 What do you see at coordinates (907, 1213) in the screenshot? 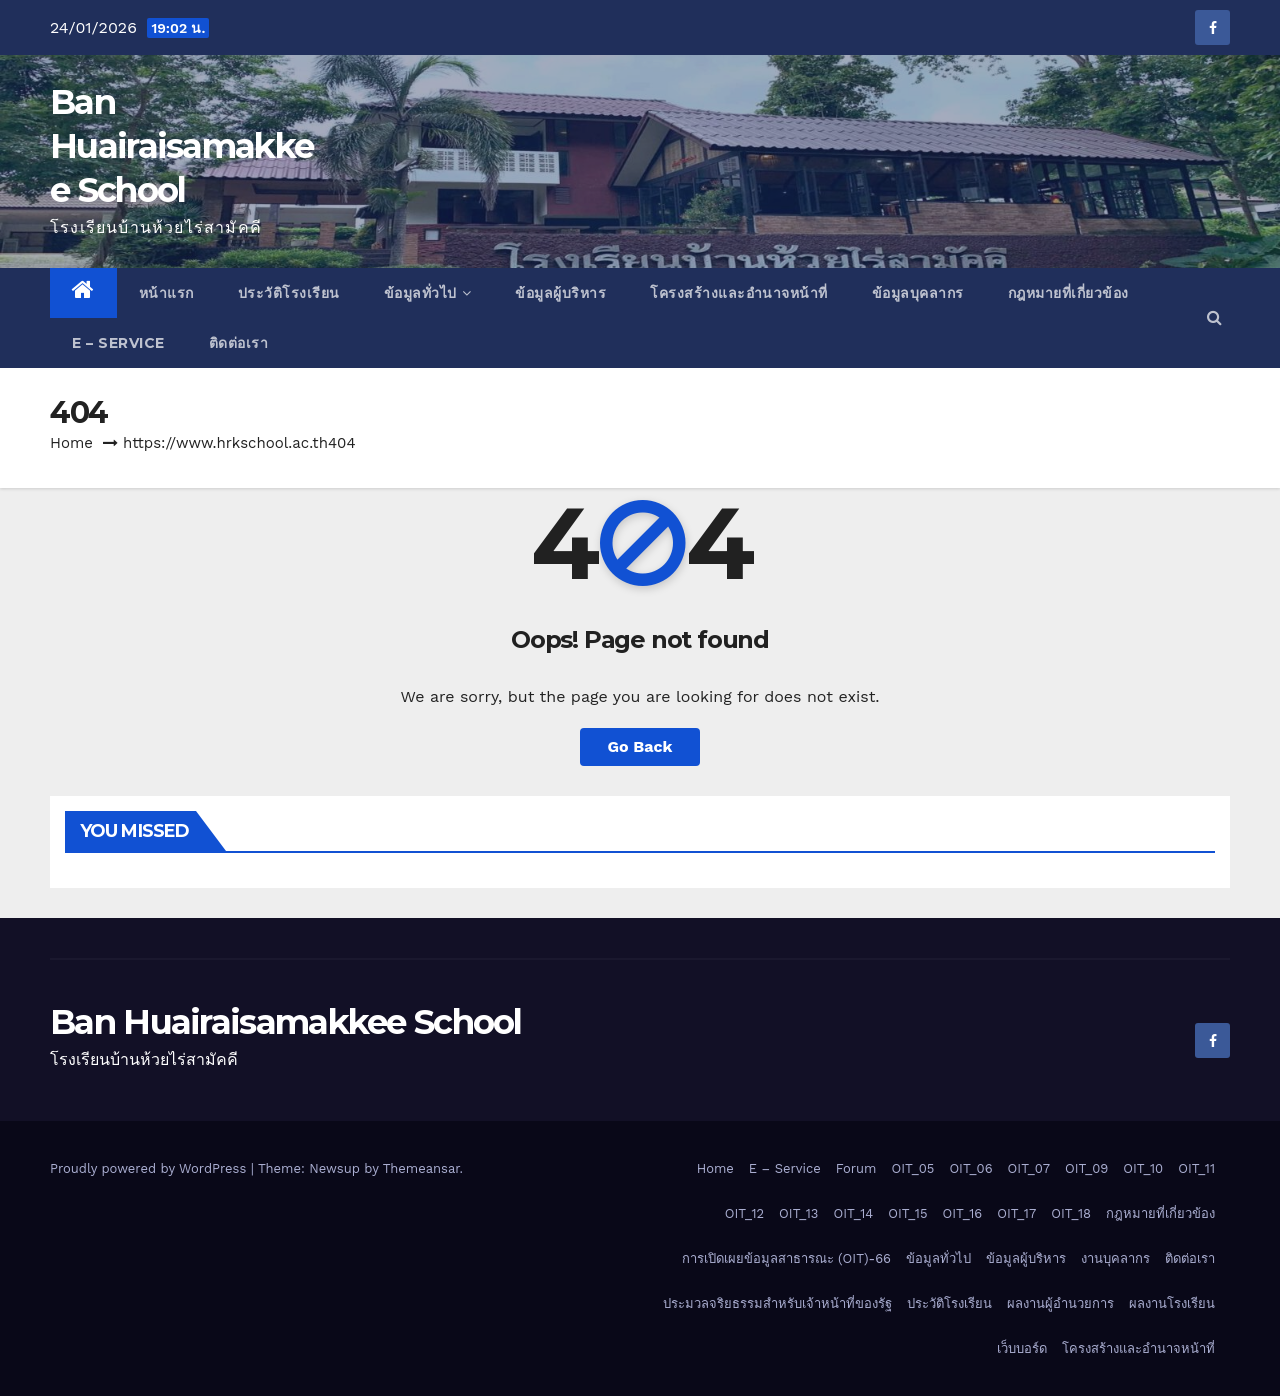
I see `OIT_15` at bounding box center [907, 1213].